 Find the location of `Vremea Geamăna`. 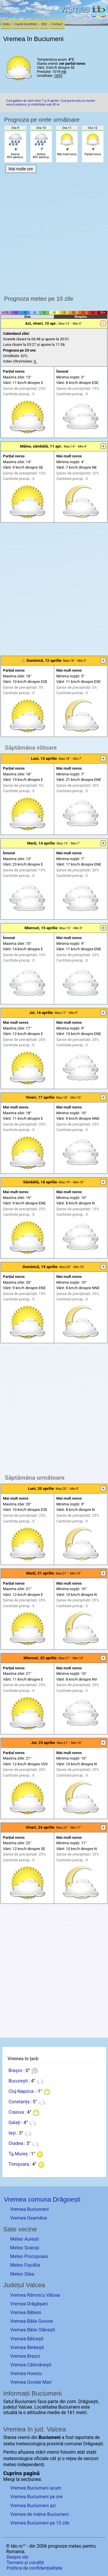

Vremea Geamăna is located at coordinates (28, 2218).